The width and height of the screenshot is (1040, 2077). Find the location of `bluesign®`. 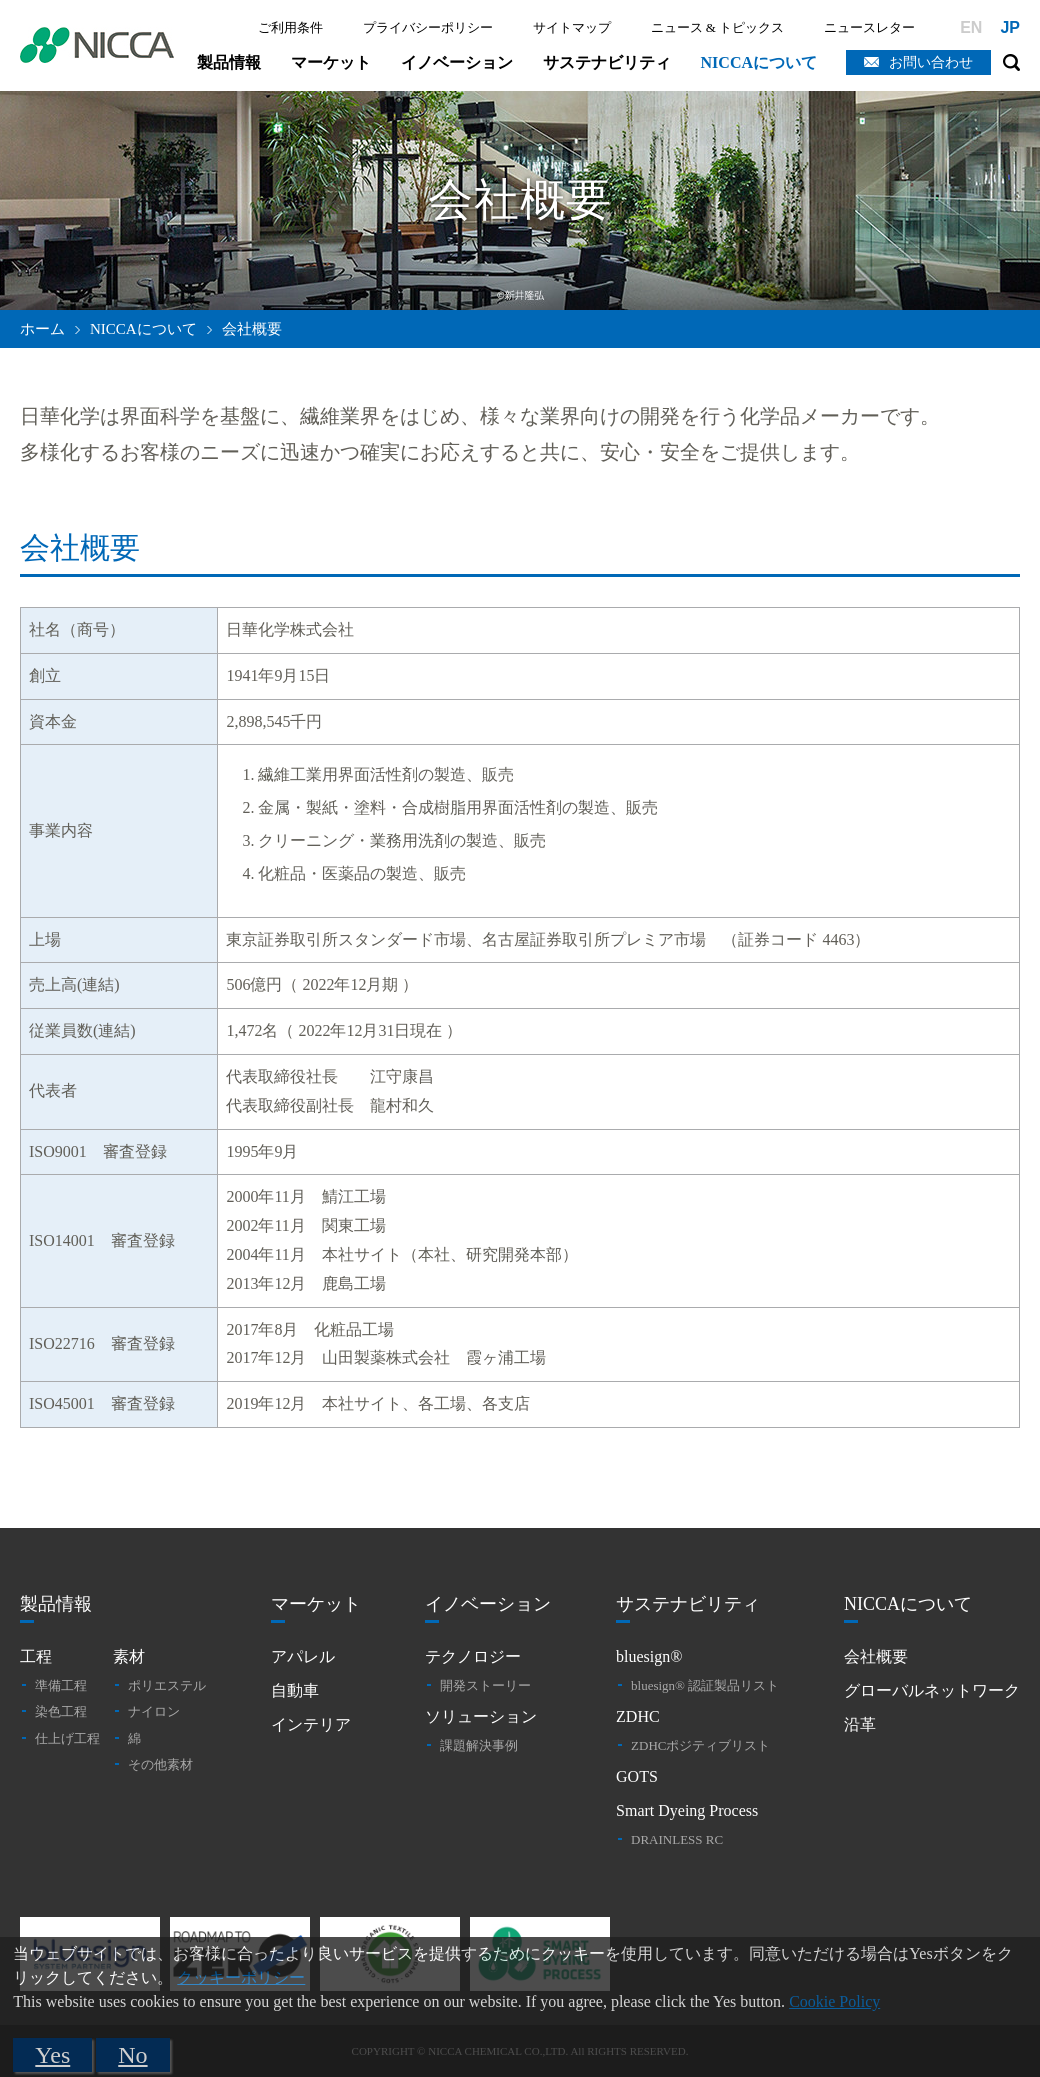

bluesign® is located at coordinates (649, 1656).